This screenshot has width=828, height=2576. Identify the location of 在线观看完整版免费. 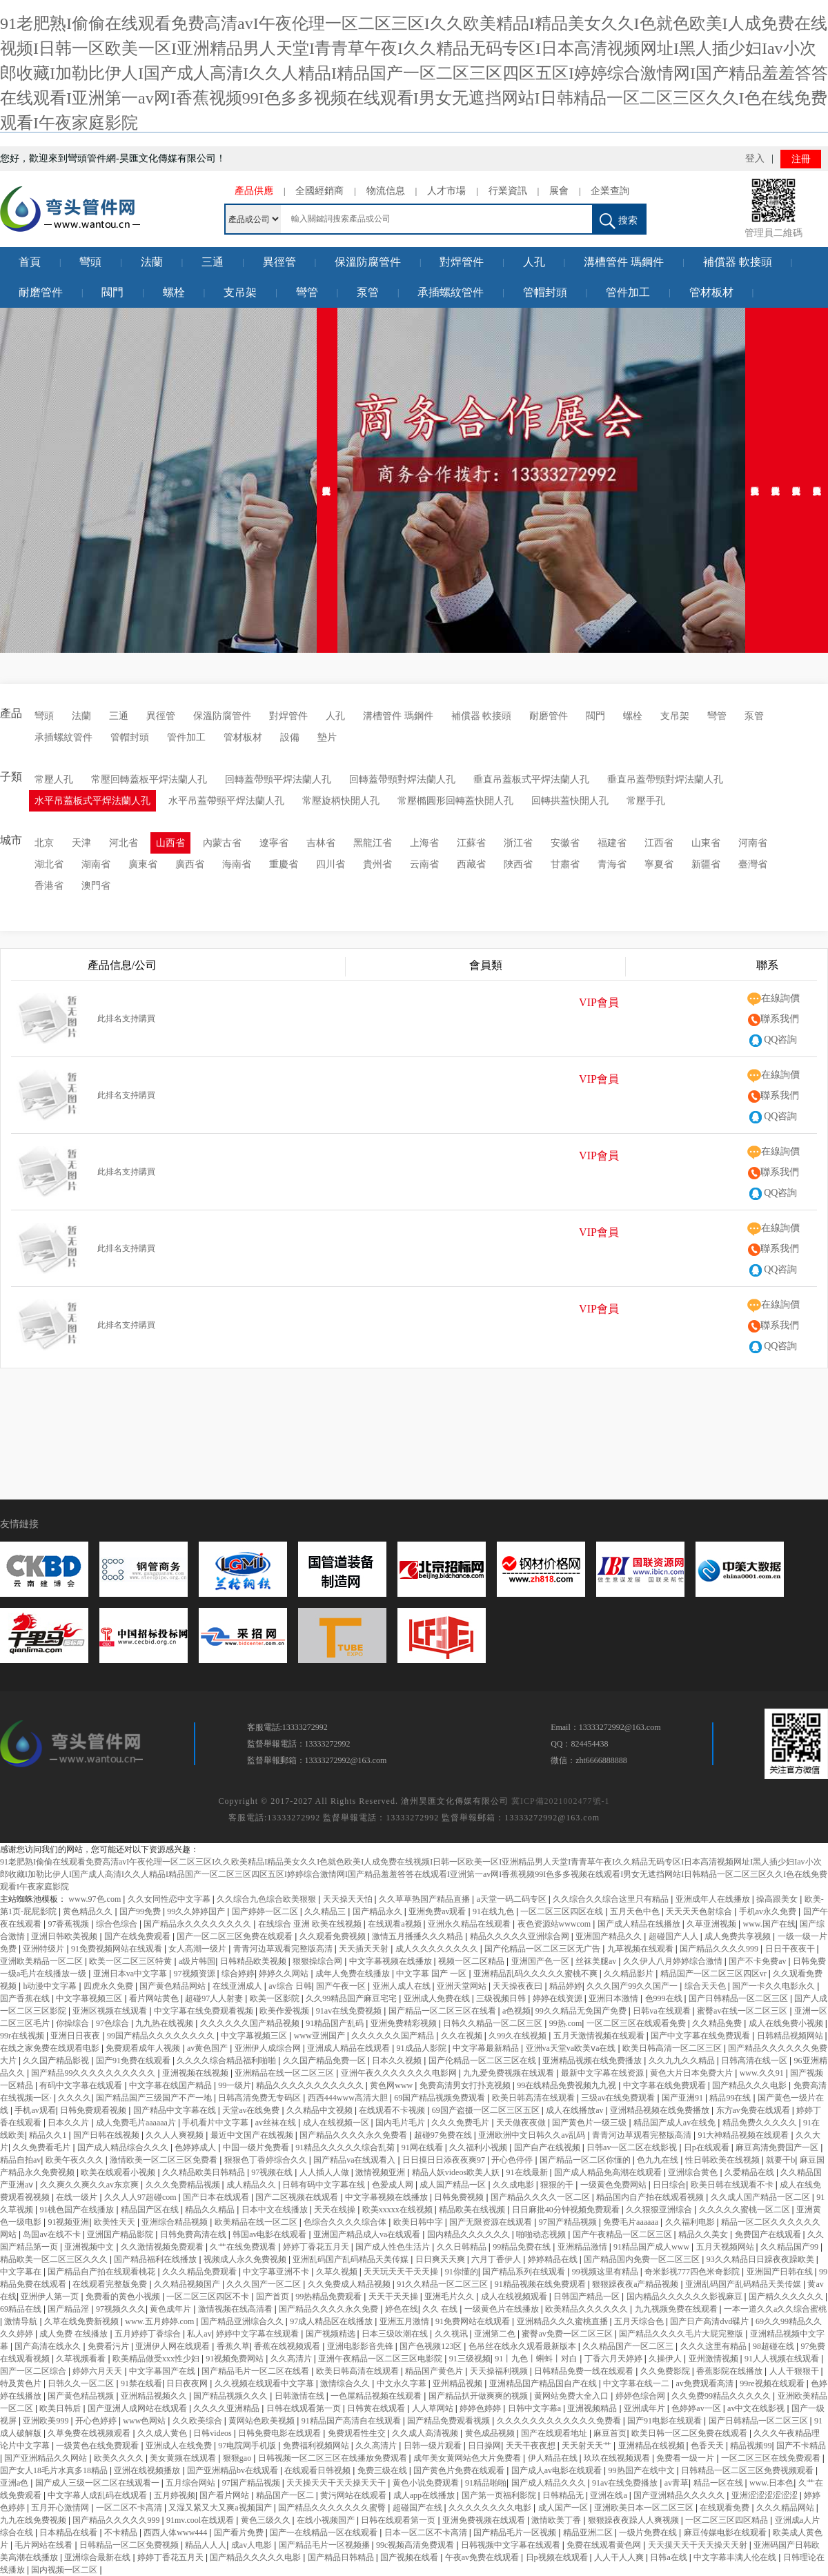
(110, 2284).